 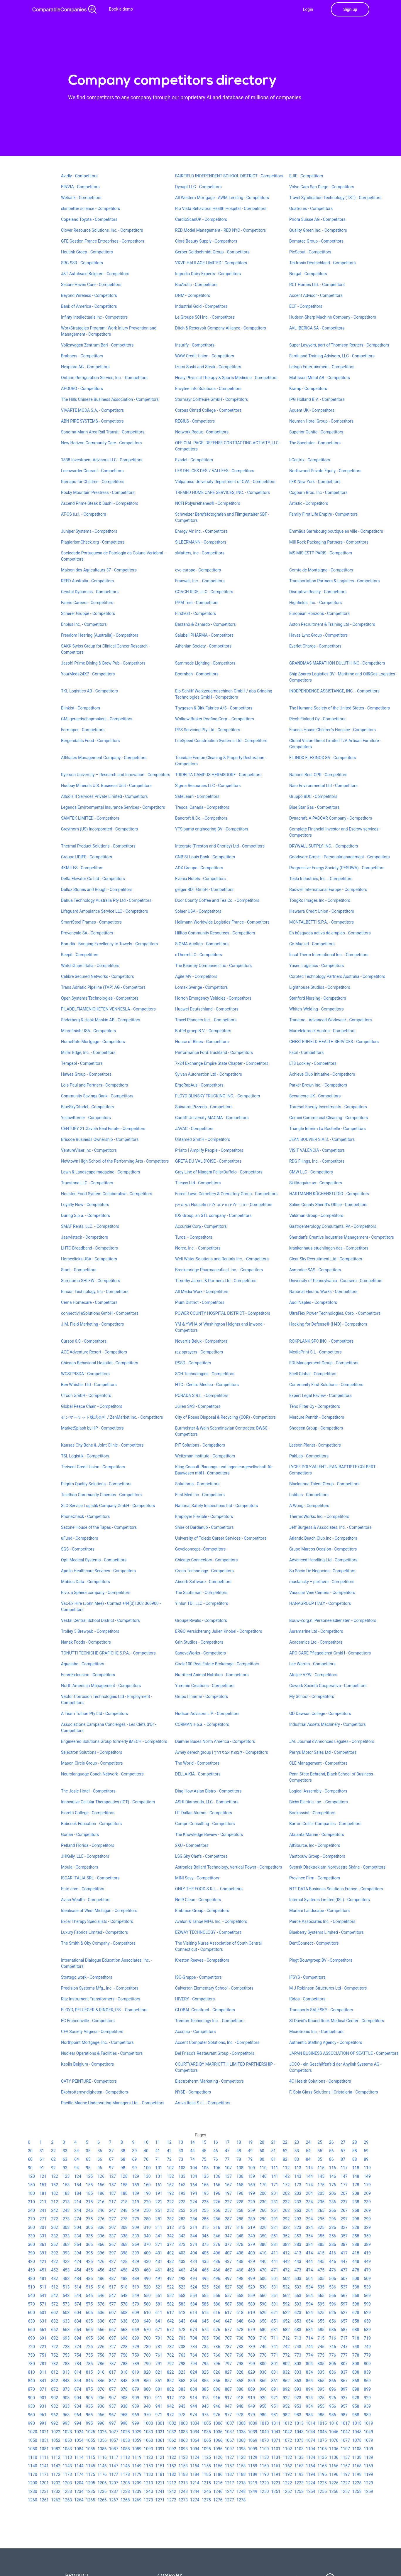 I want to click on Gemini Commercial Cleaning - Competitors, so click(x=328, y=1117).